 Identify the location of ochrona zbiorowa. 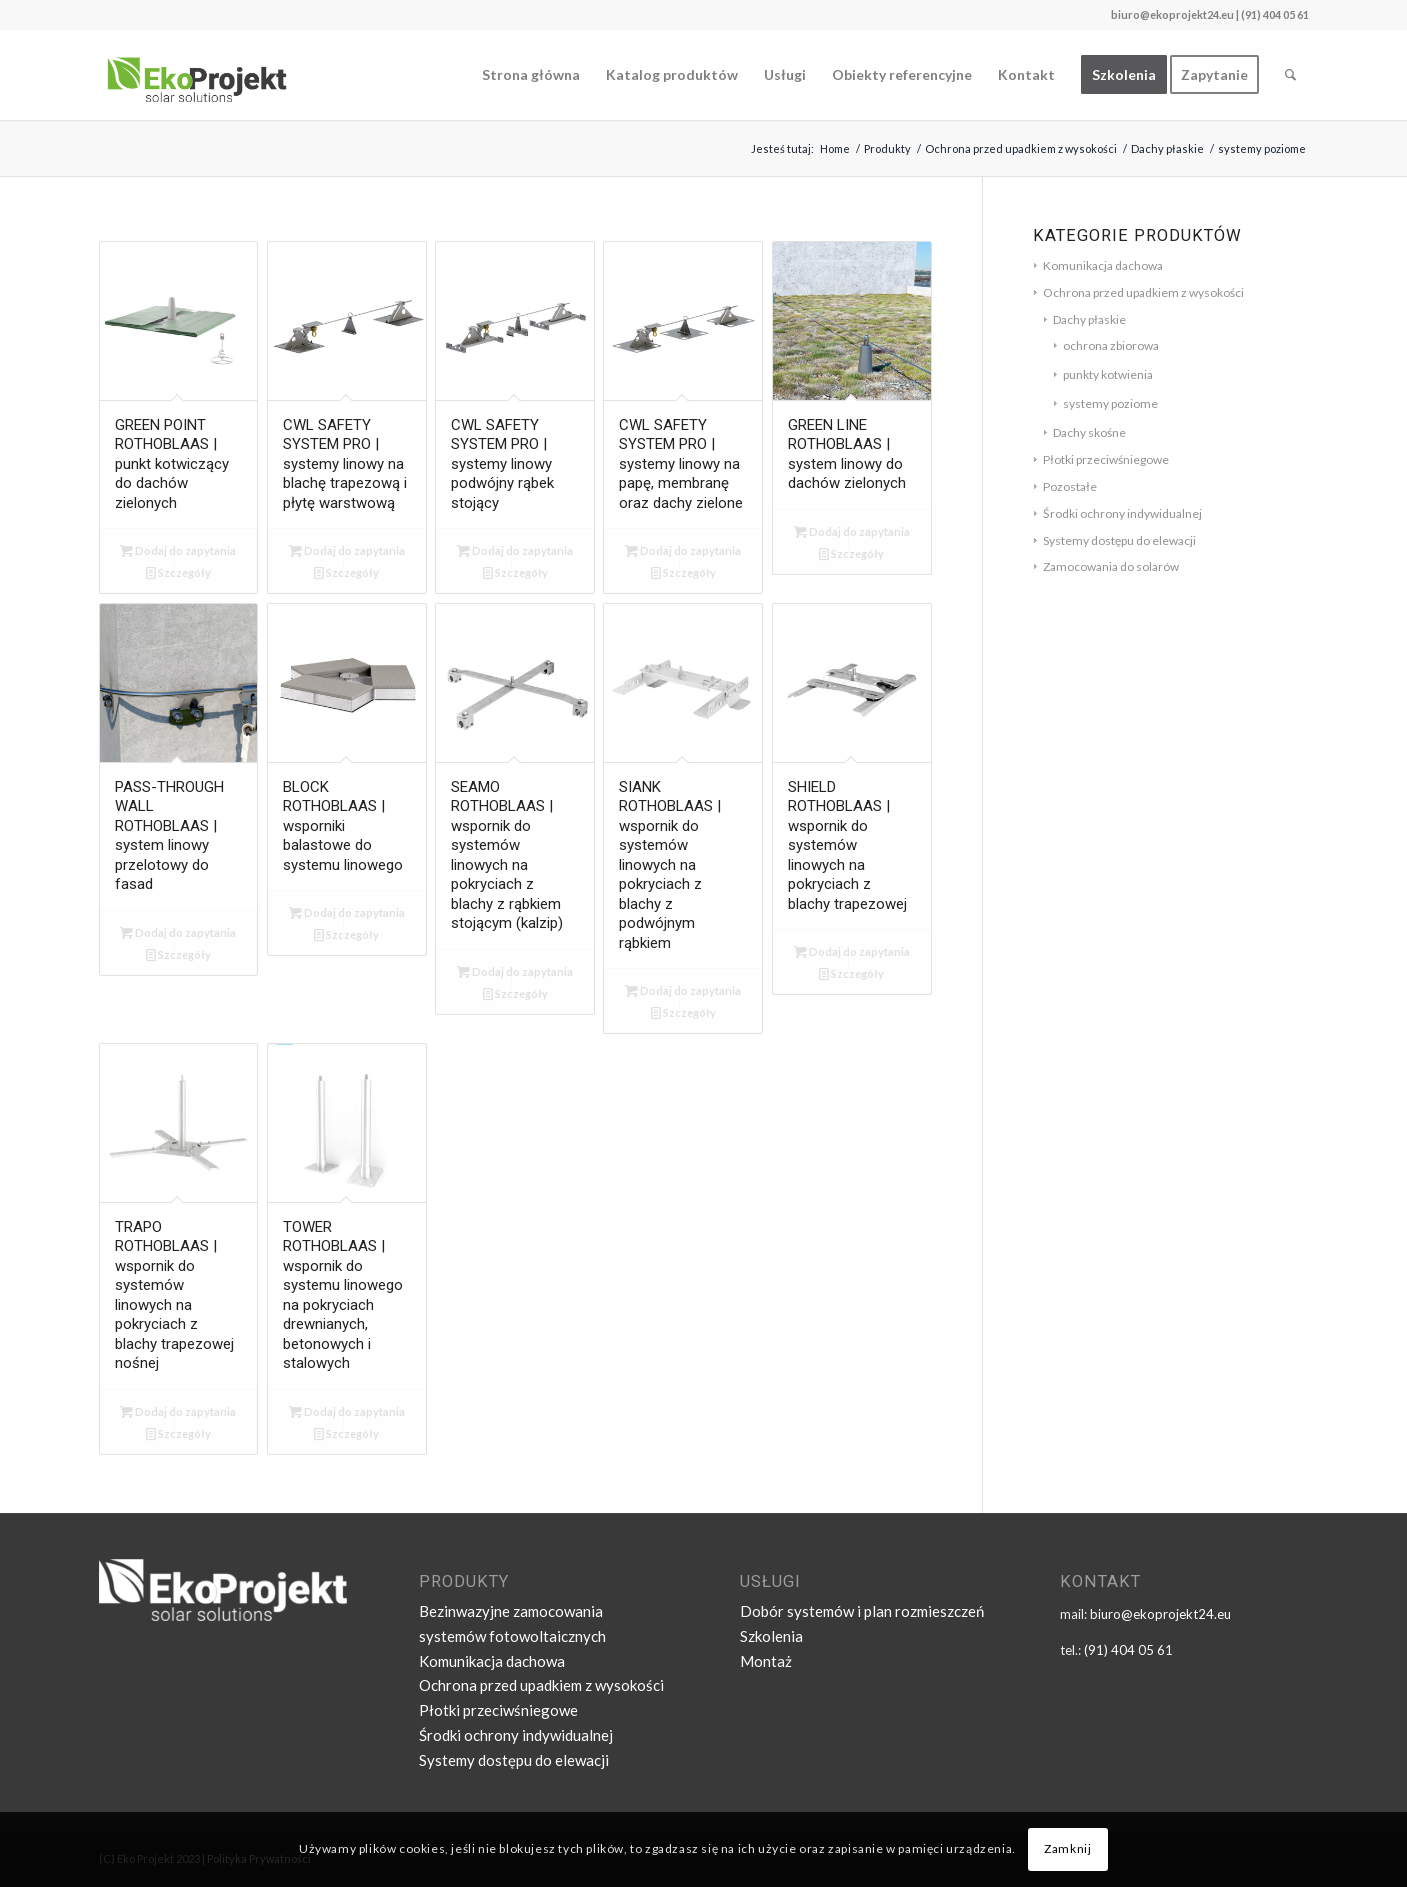
(1111, 345).